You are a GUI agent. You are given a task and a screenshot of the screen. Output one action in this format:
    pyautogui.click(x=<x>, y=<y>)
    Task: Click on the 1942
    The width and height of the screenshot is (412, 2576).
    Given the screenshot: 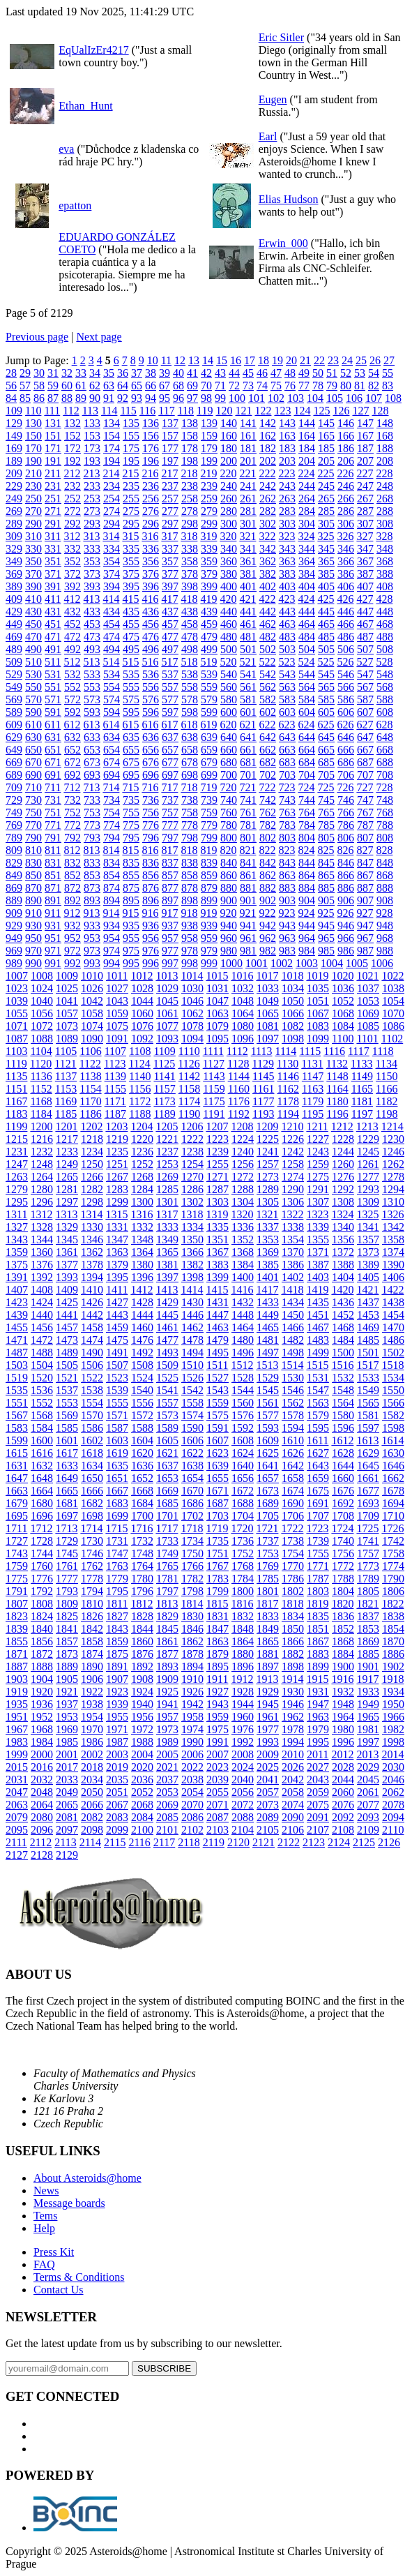 What is the action you would take?
    pyautogui.click(x=192, y=1704)
    